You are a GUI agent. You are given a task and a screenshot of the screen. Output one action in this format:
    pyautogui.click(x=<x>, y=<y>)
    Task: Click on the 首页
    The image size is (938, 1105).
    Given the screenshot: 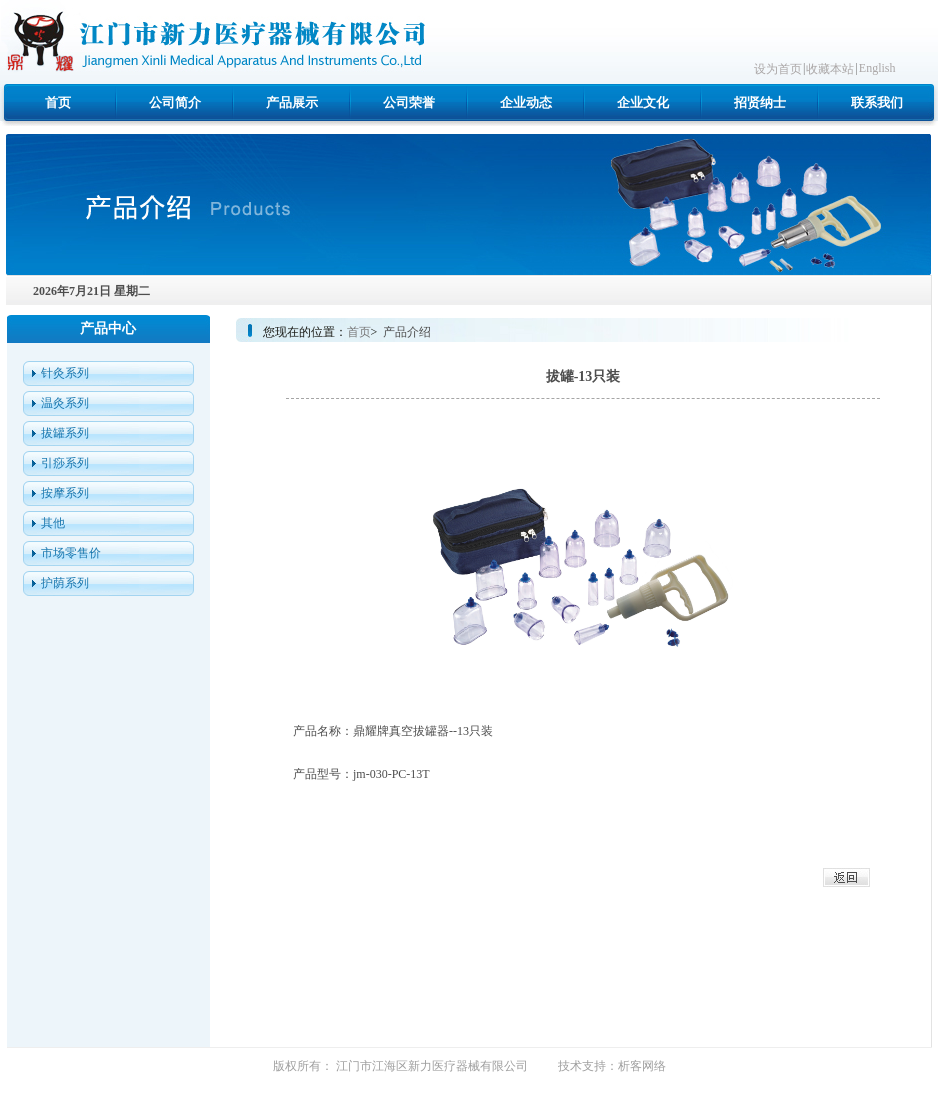 What is the action you would take?
    pyautogui.click(x=58, y=102)
    